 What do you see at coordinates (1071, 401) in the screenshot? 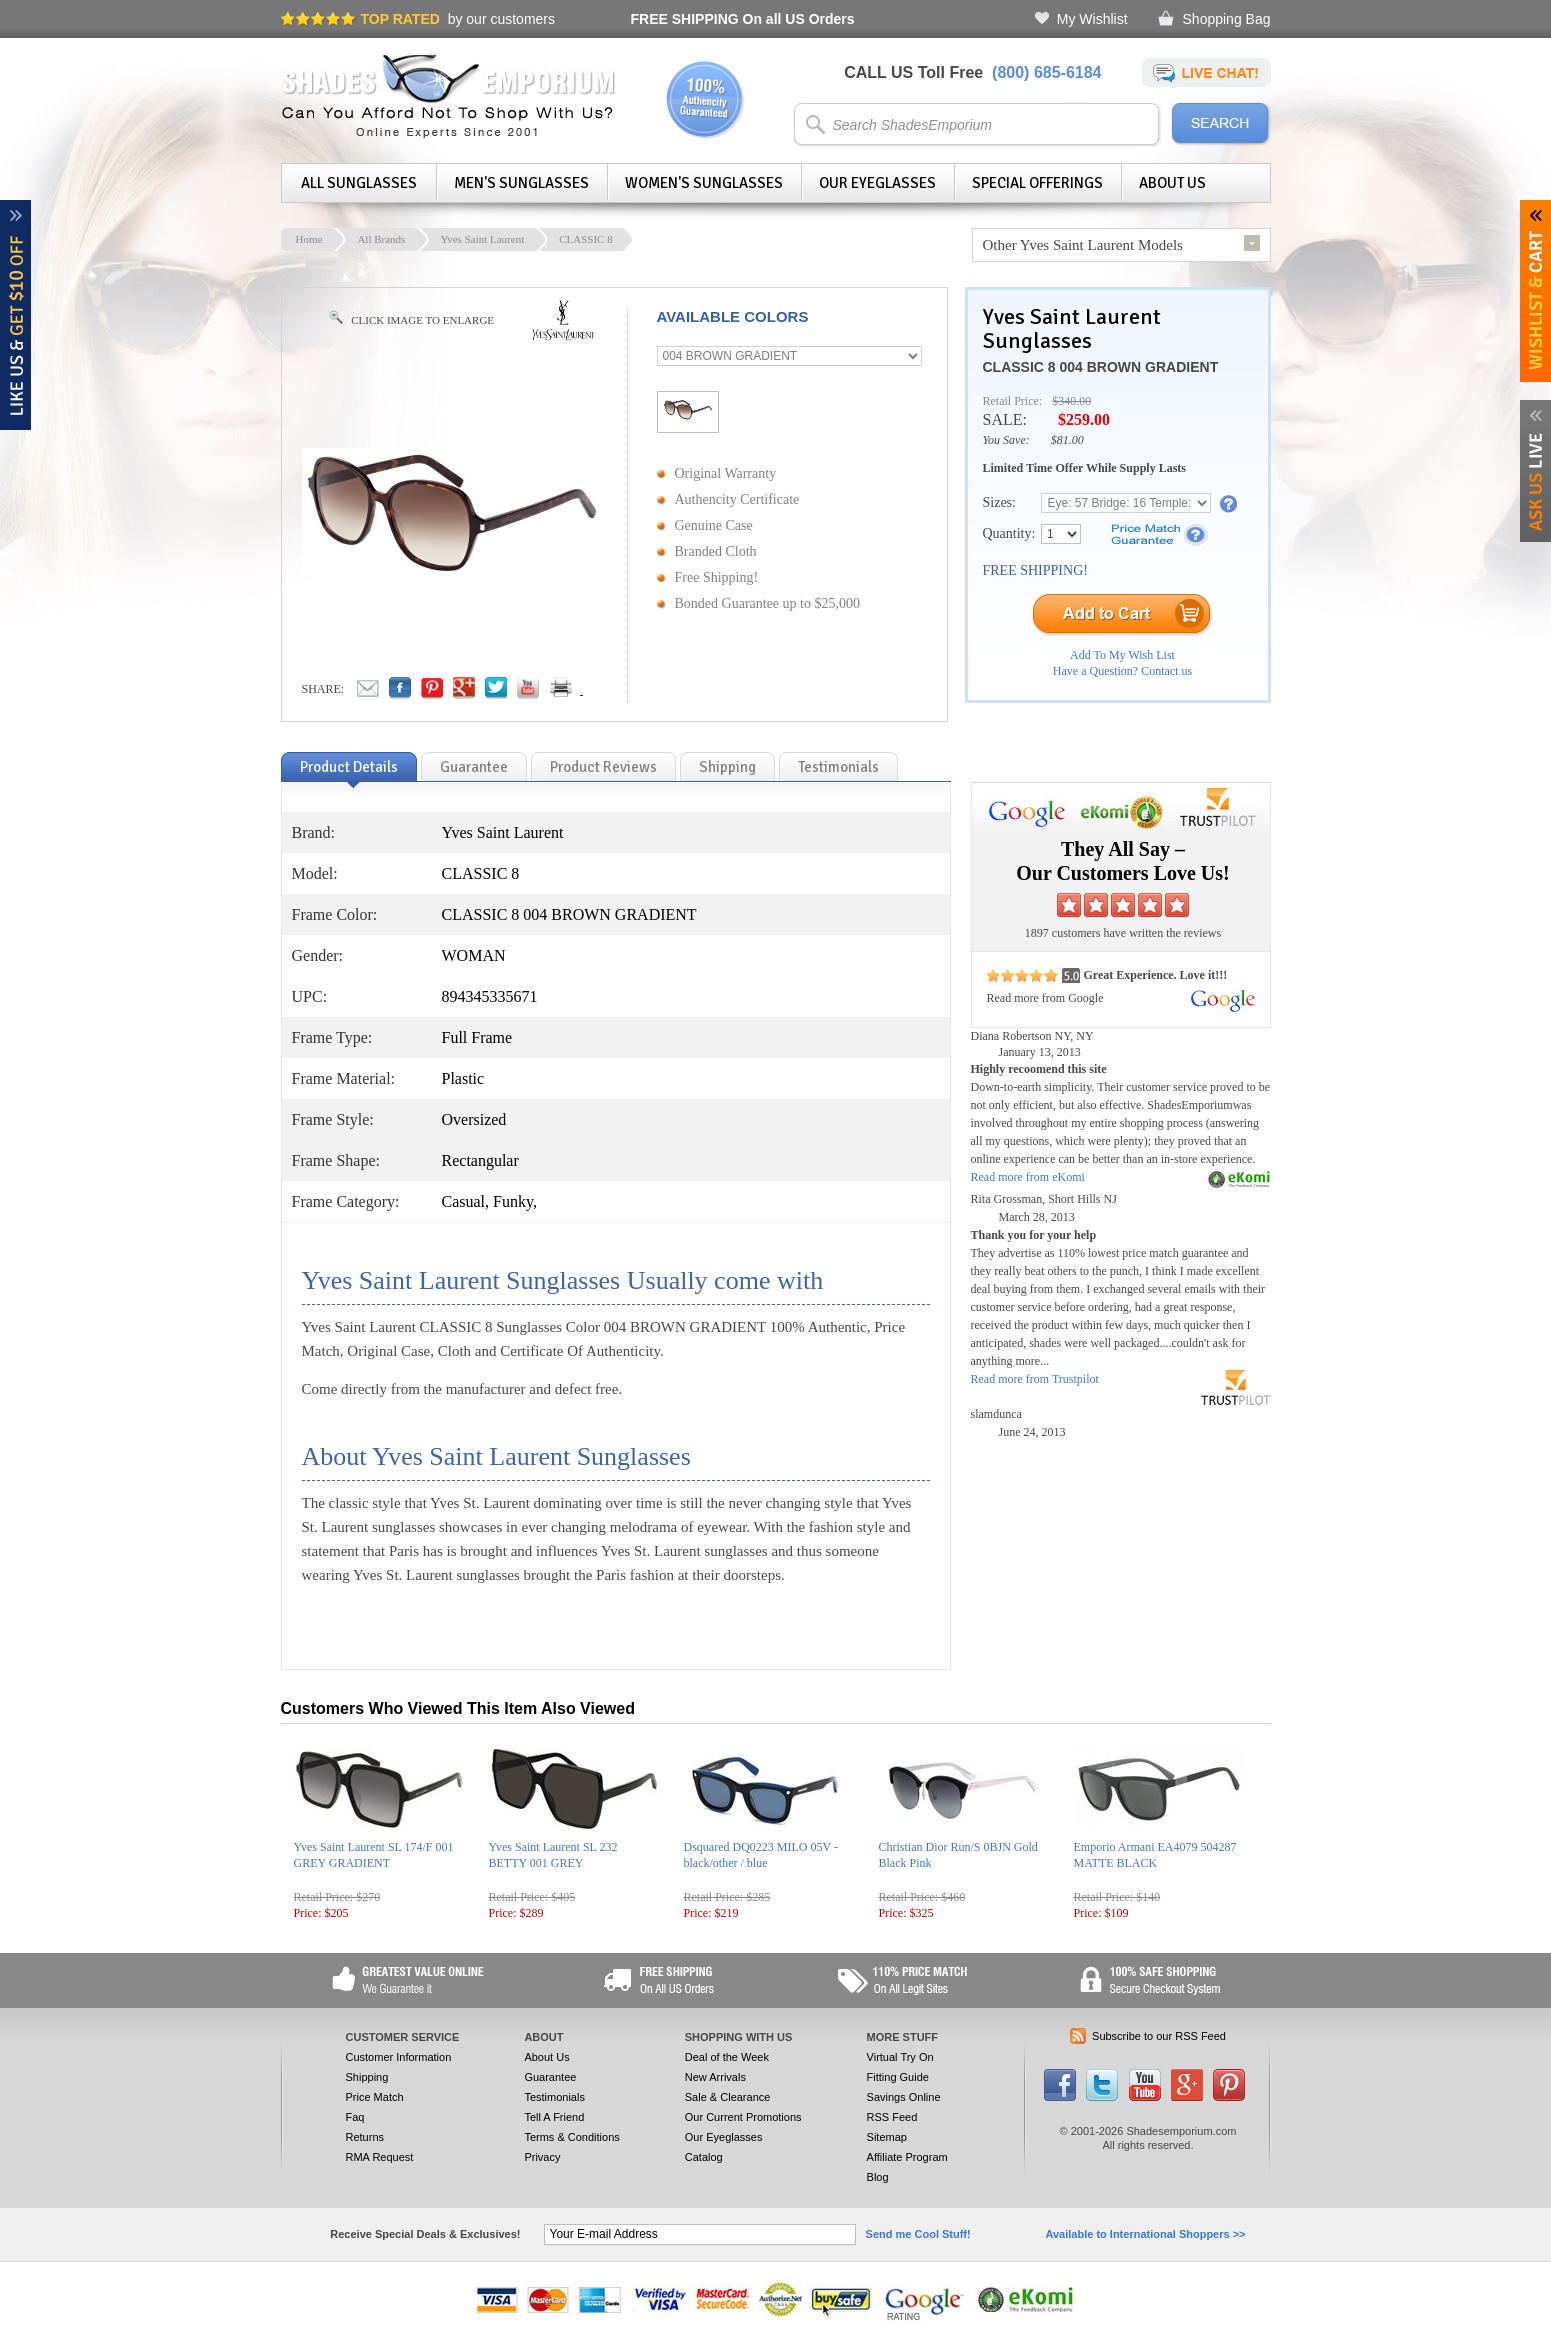
I see `$340.00` at bounding box center [1071, 401].